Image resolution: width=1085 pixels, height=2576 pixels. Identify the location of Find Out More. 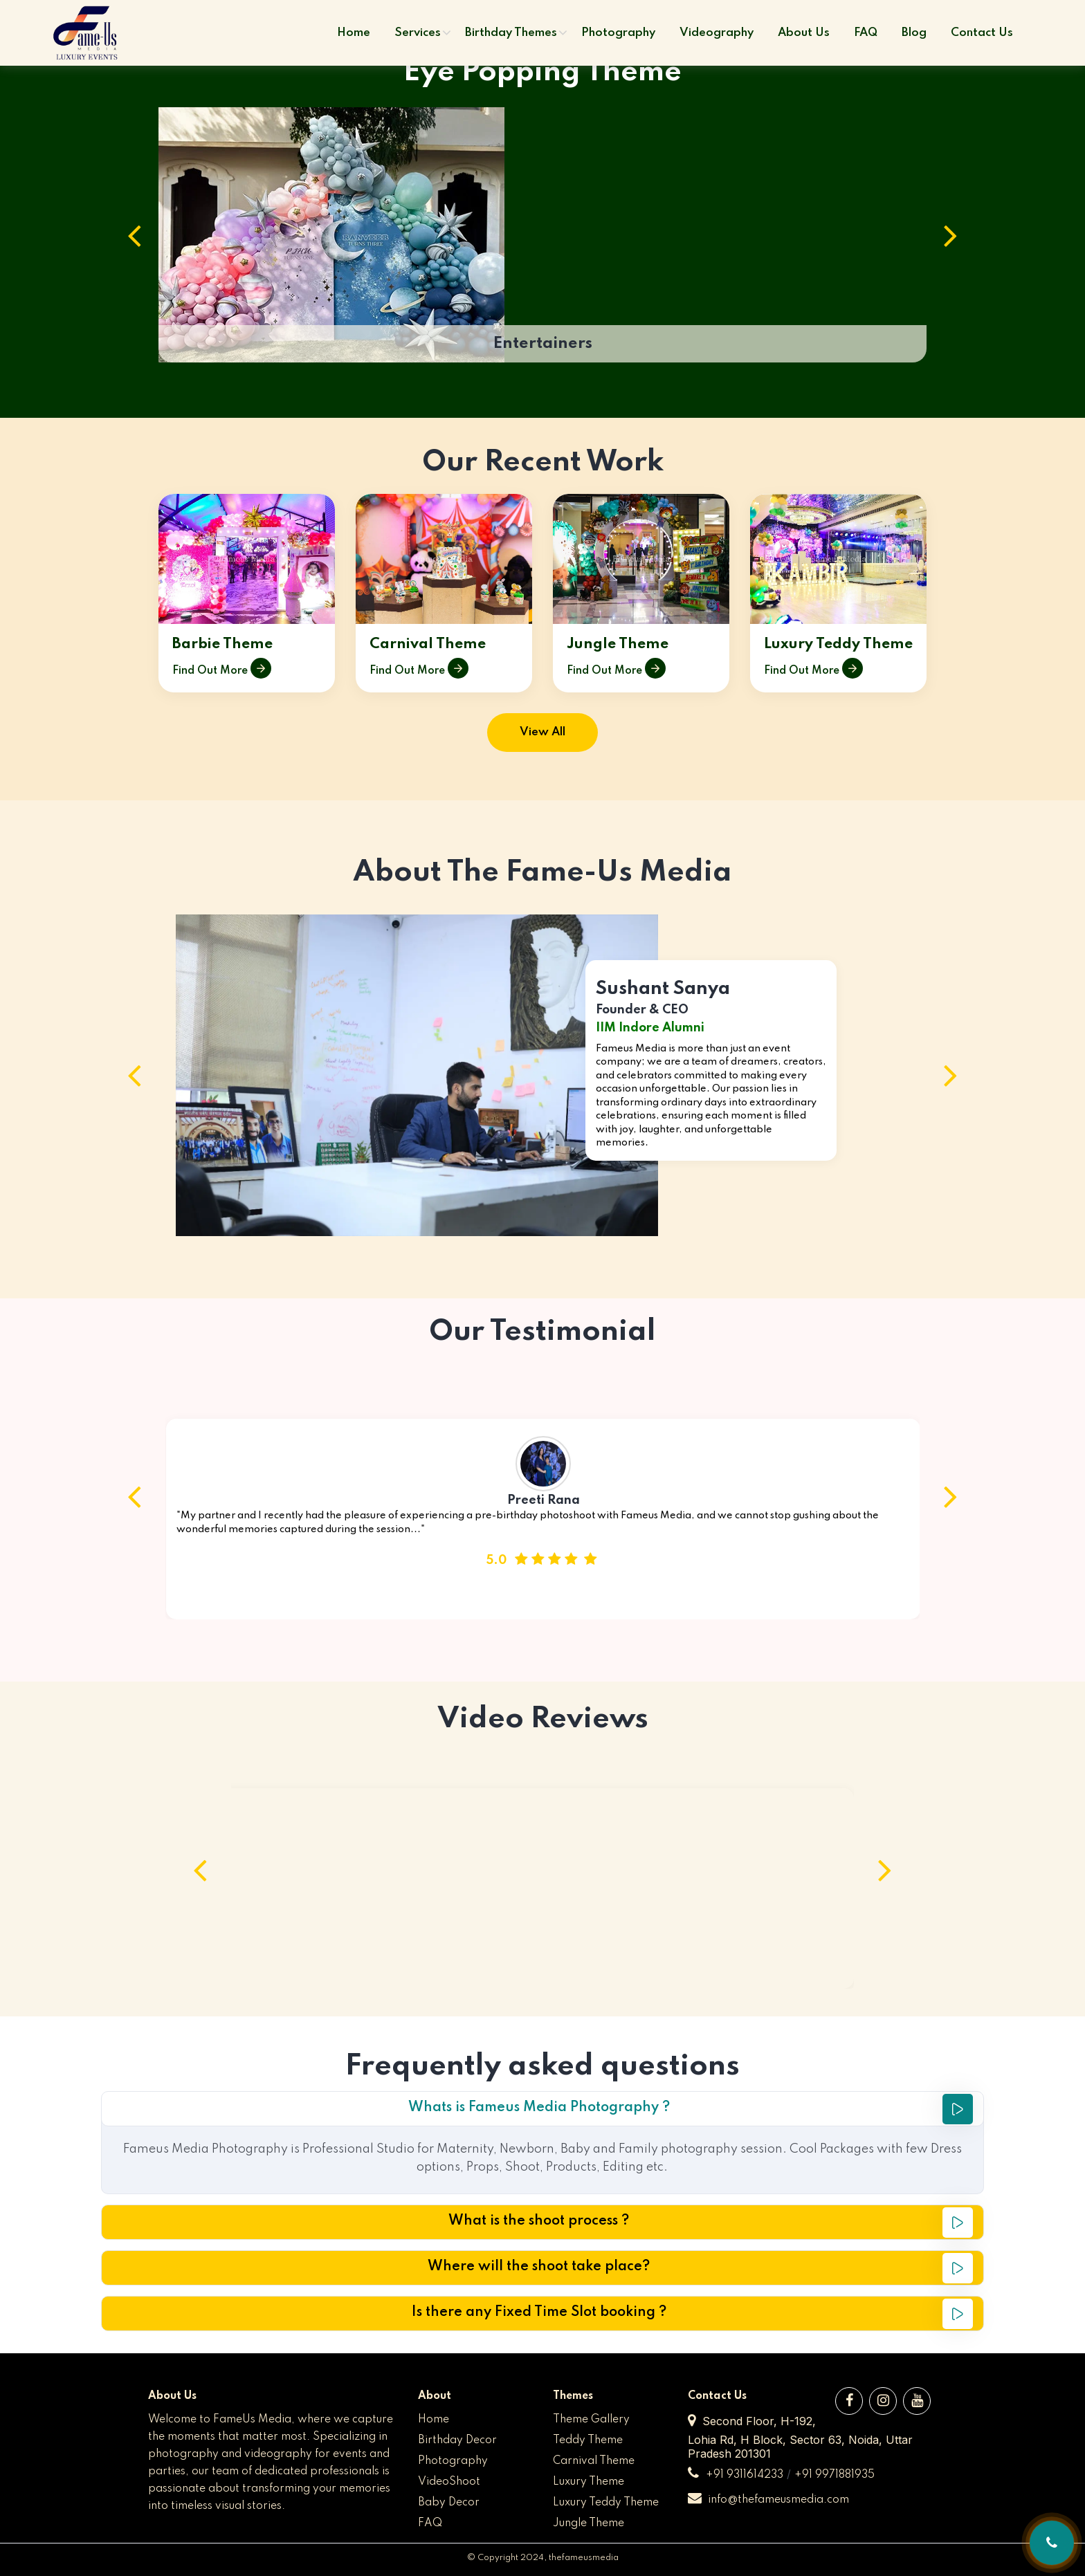
(221, 671).